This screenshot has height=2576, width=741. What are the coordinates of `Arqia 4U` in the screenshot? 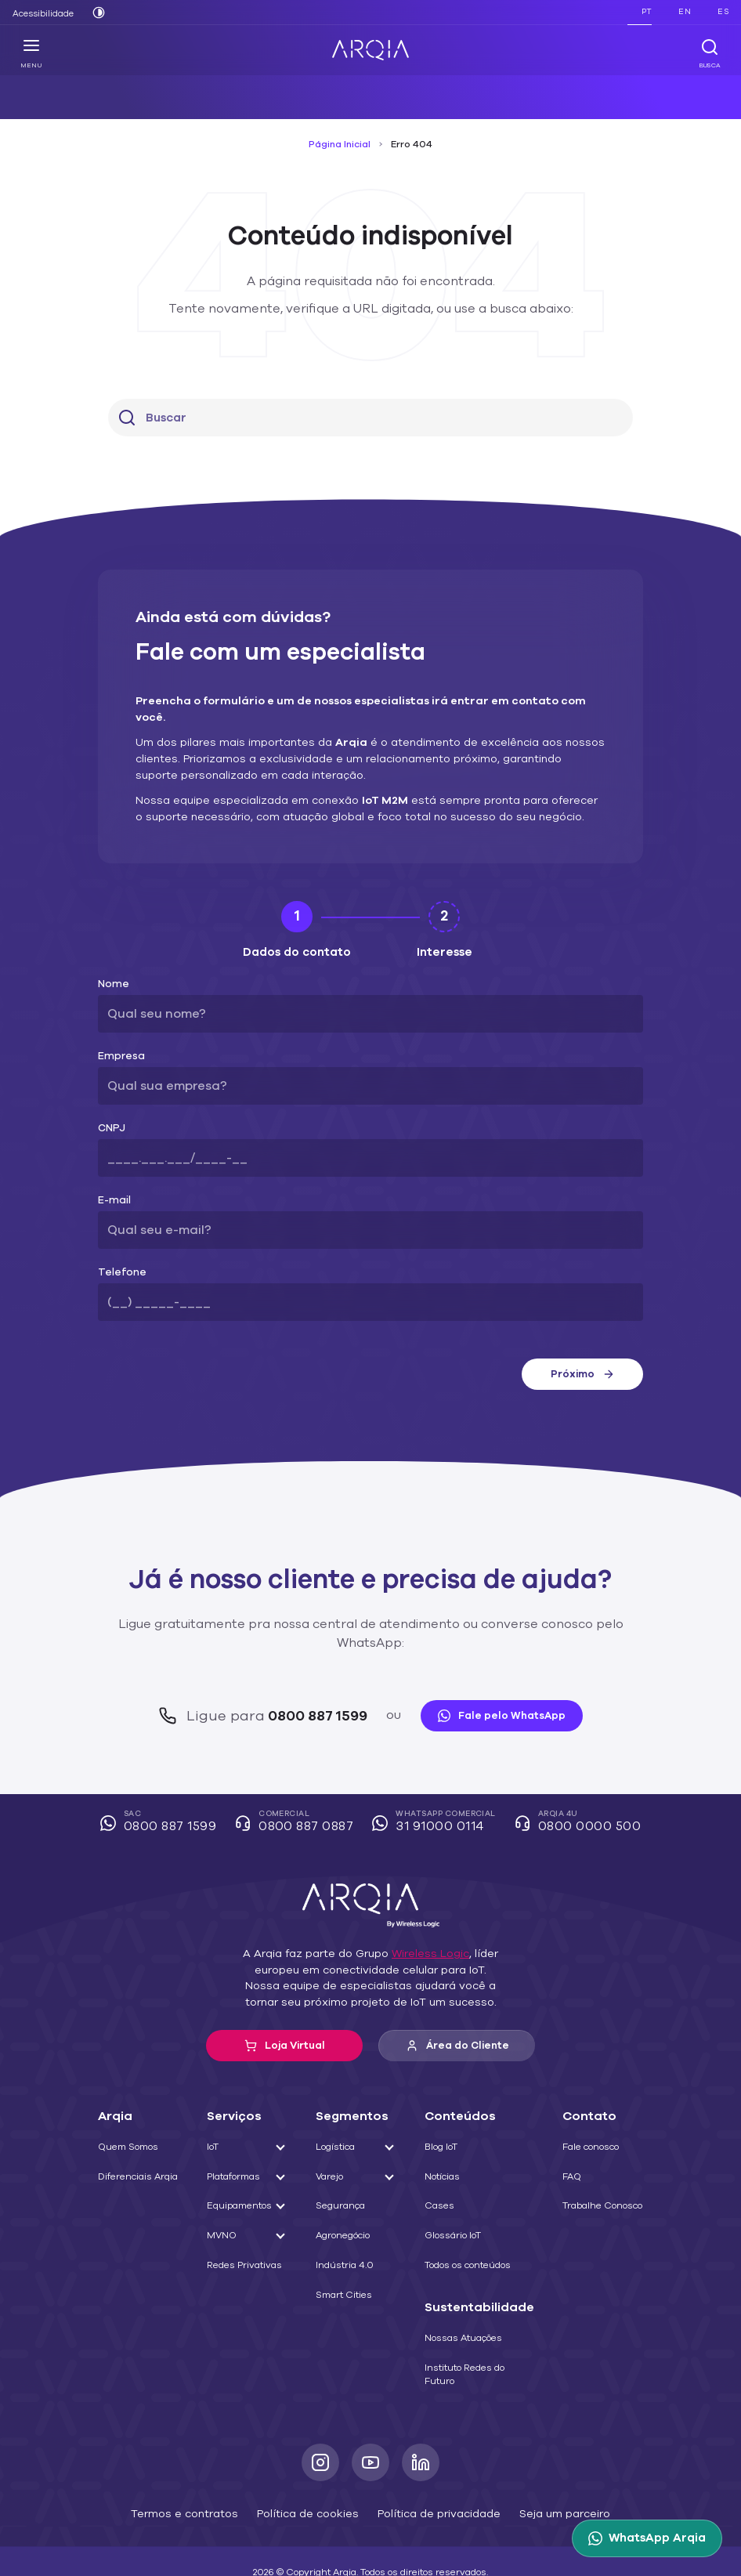 It's located at (572, 1788).